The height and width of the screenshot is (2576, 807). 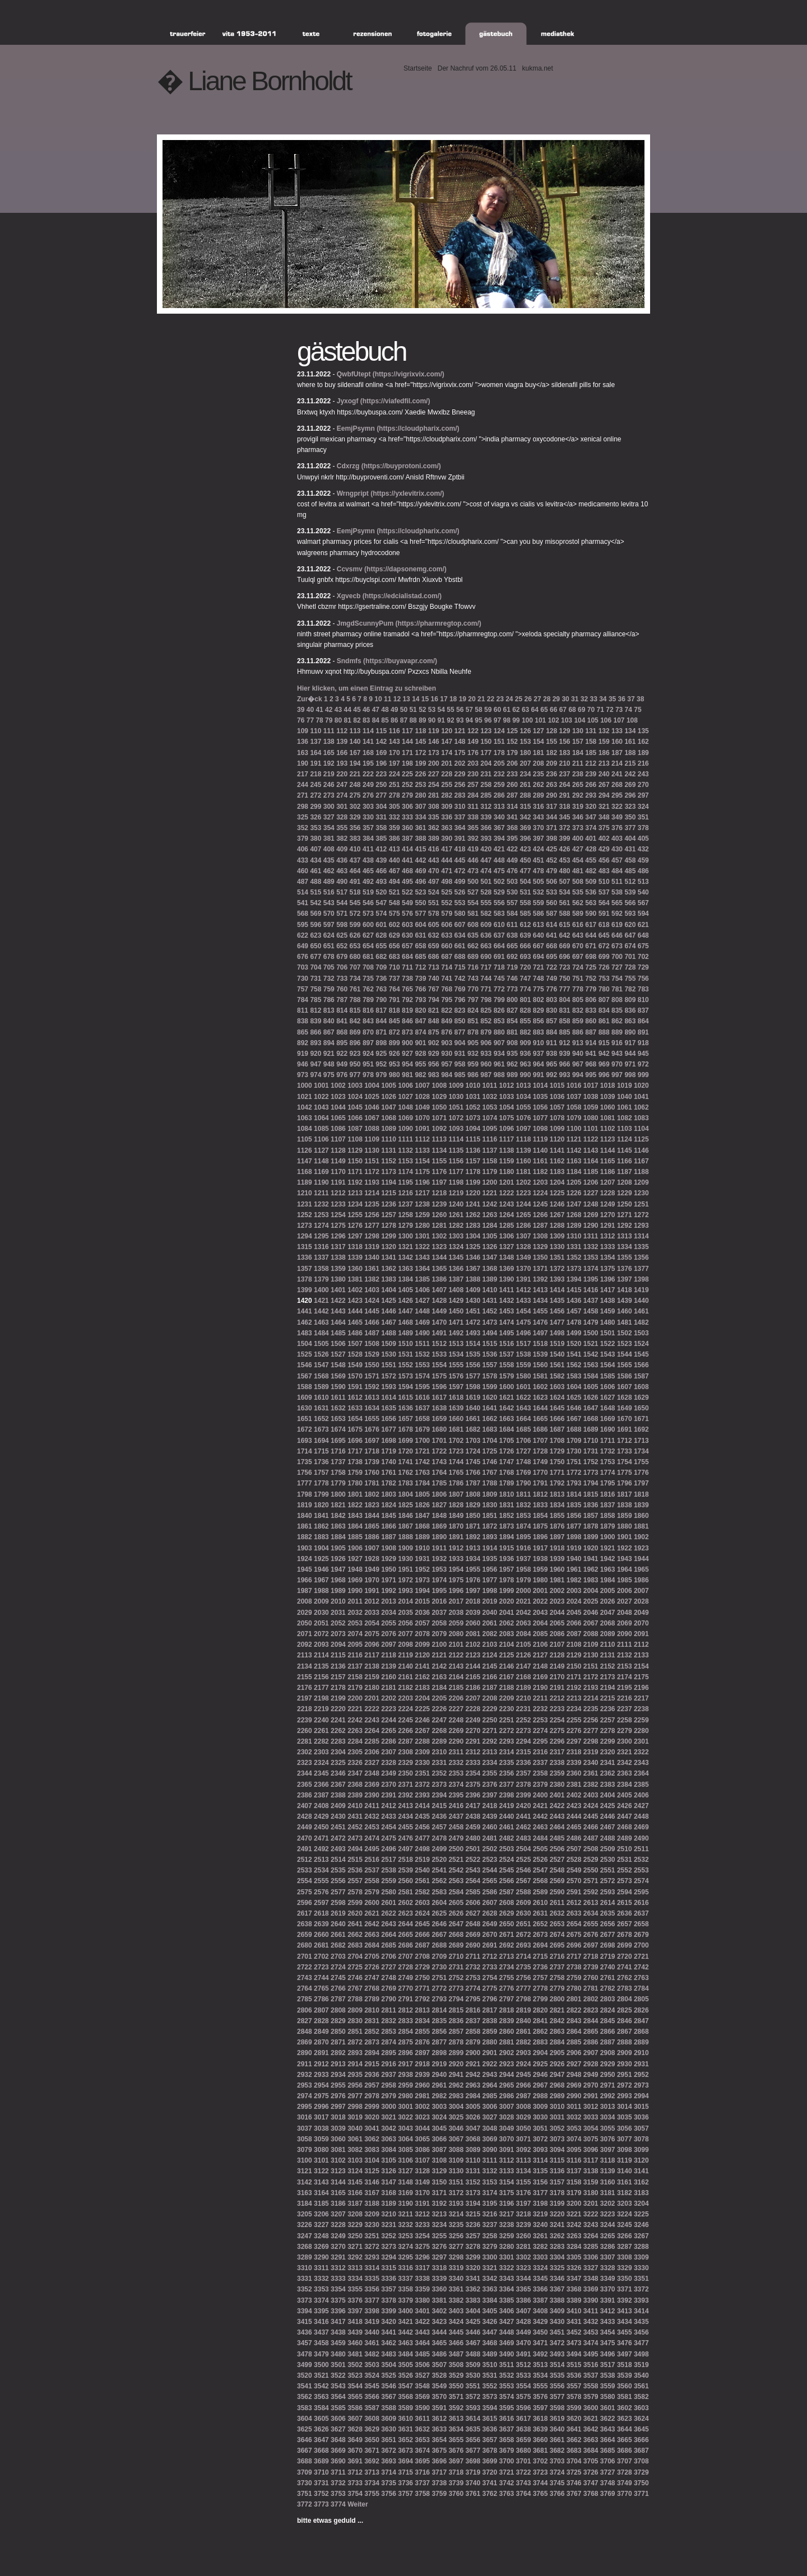 What do you see at coordinates (624, 2322) in the screenshot?
I see `3434` at bounding box center [624, 2322].